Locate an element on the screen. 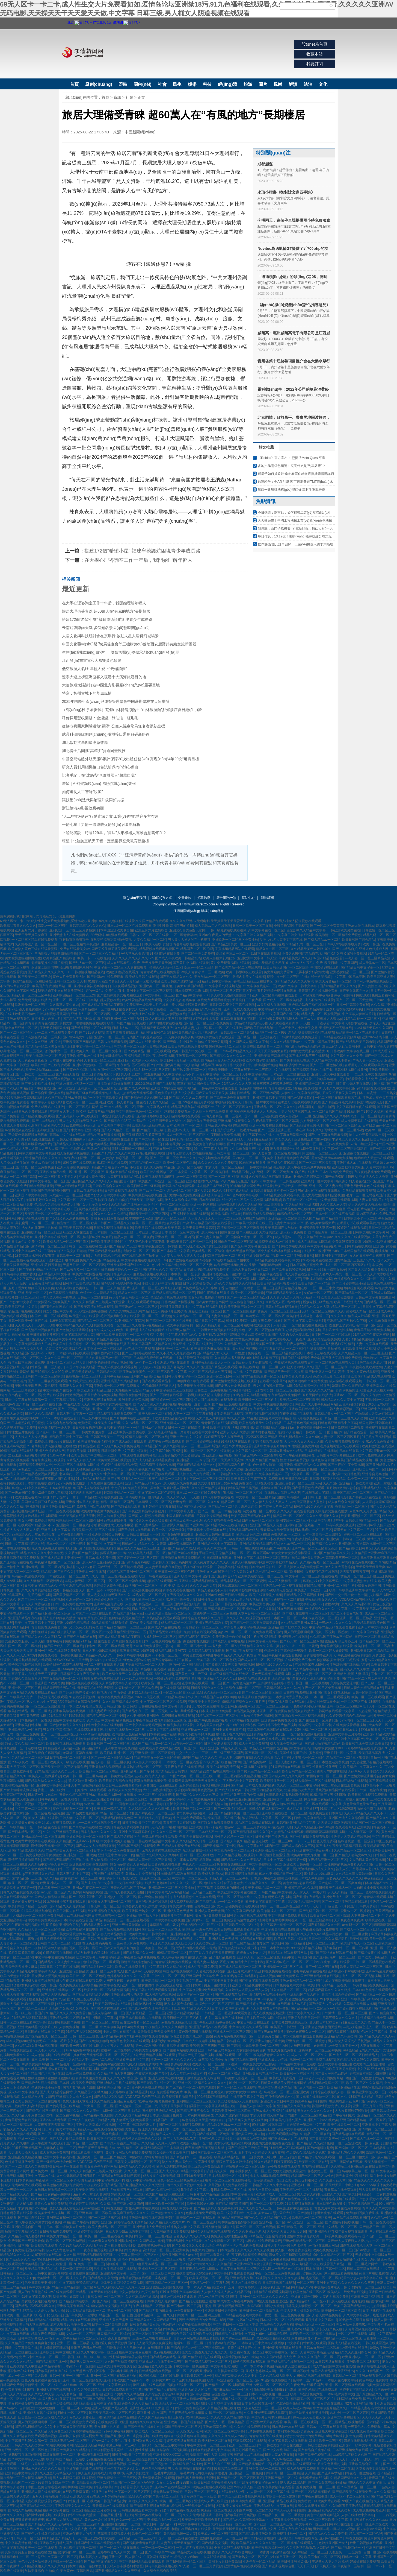 This screenshot has height=2576, width=397. 欧美日韩国产人与动物 is located at coordinates (281, 1228).